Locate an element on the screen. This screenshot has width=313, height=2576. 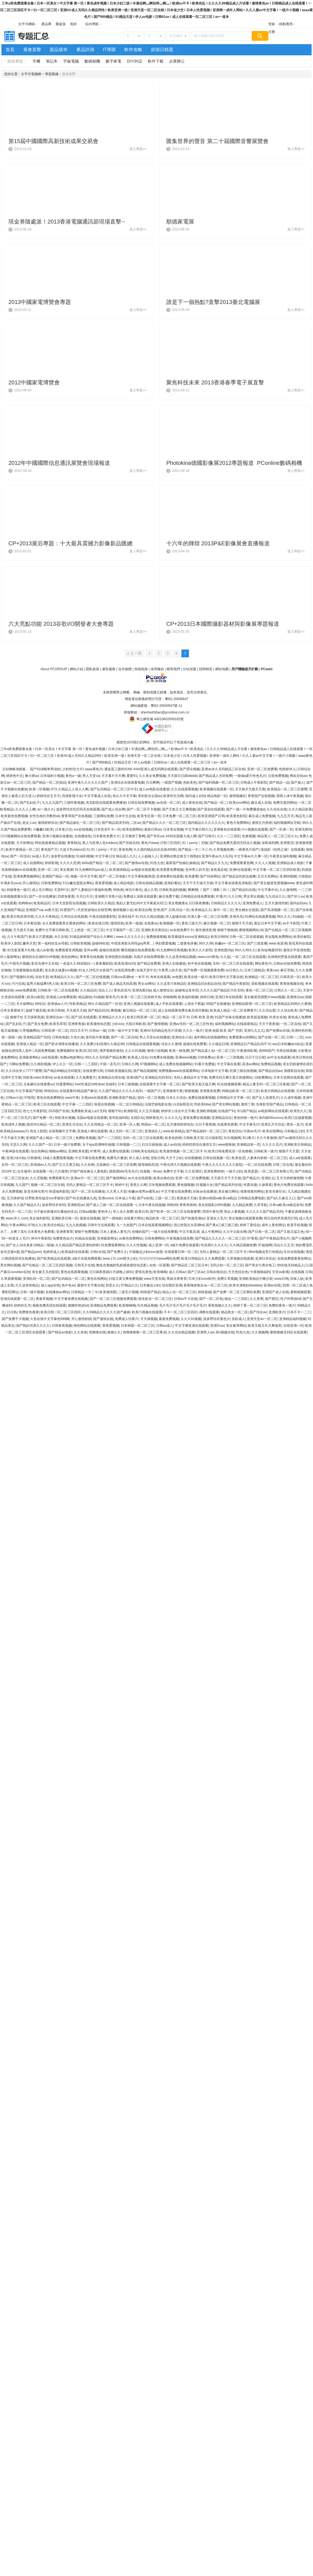
久草导航 is located at coordinates (260, 1205).